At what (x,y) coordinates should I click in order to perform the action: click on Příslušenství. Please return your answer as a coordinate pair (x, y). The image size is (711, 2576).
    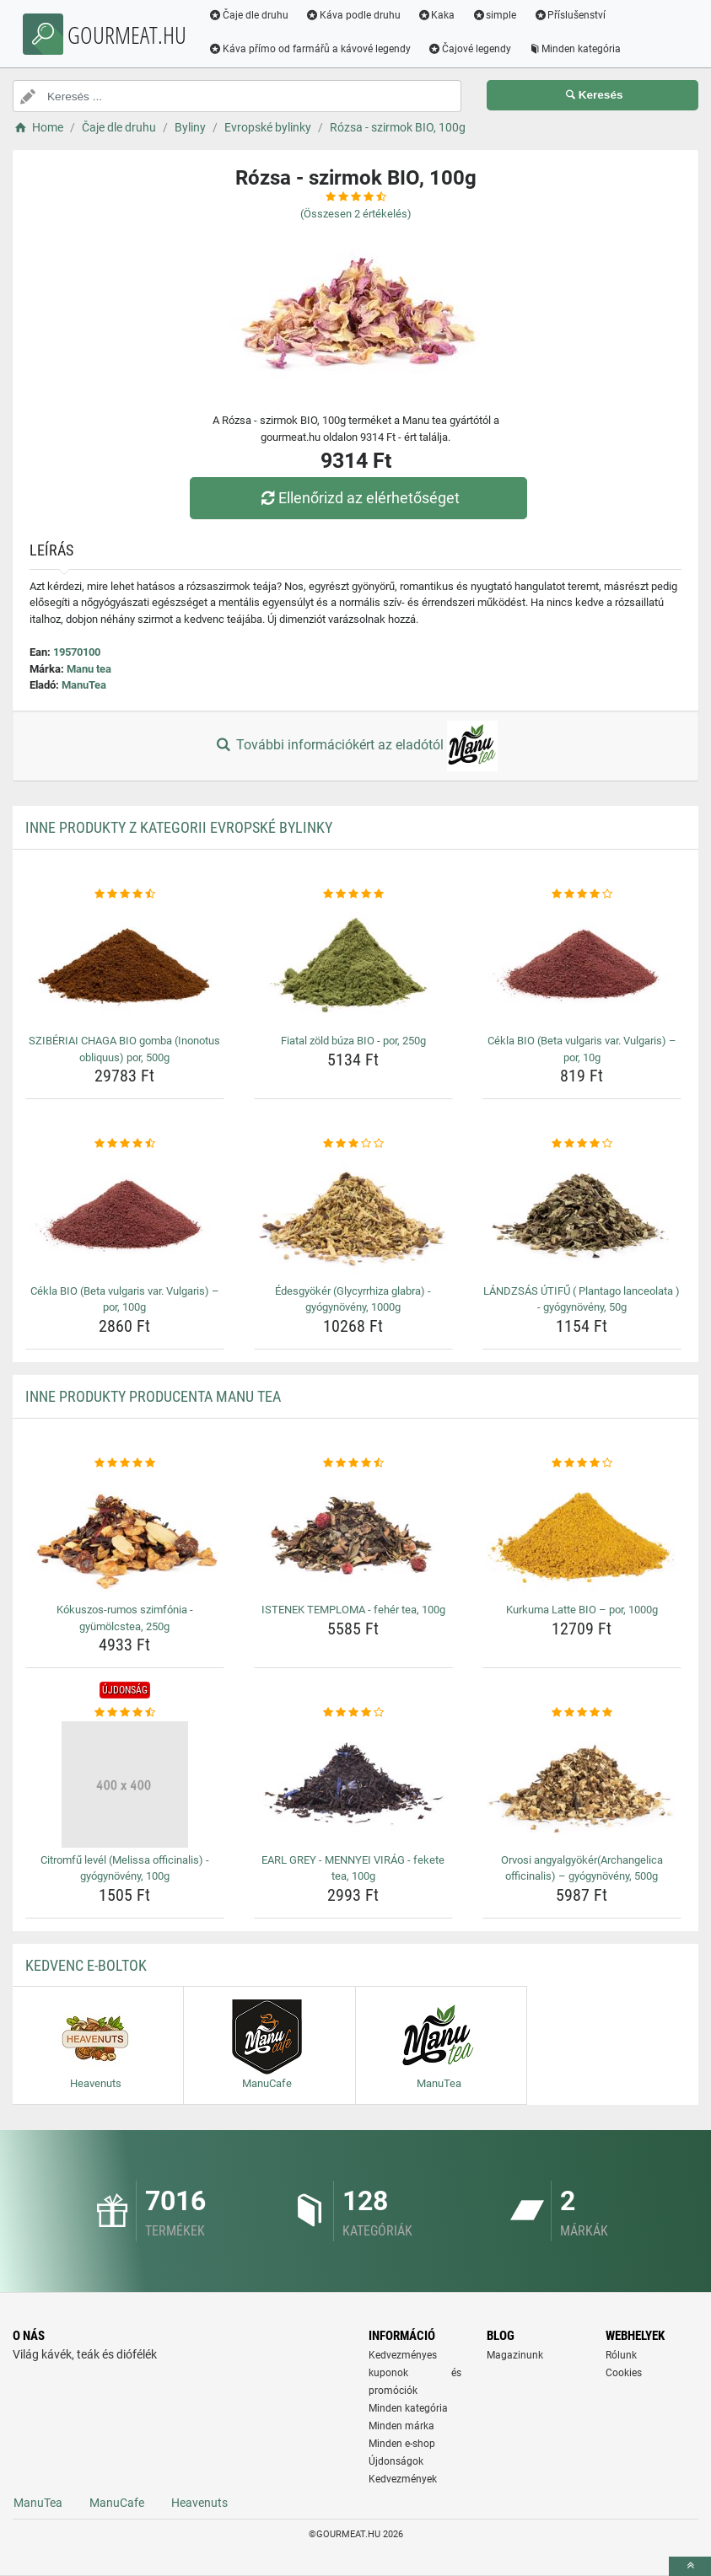
    Looking at the image, I should click on (576, 15).